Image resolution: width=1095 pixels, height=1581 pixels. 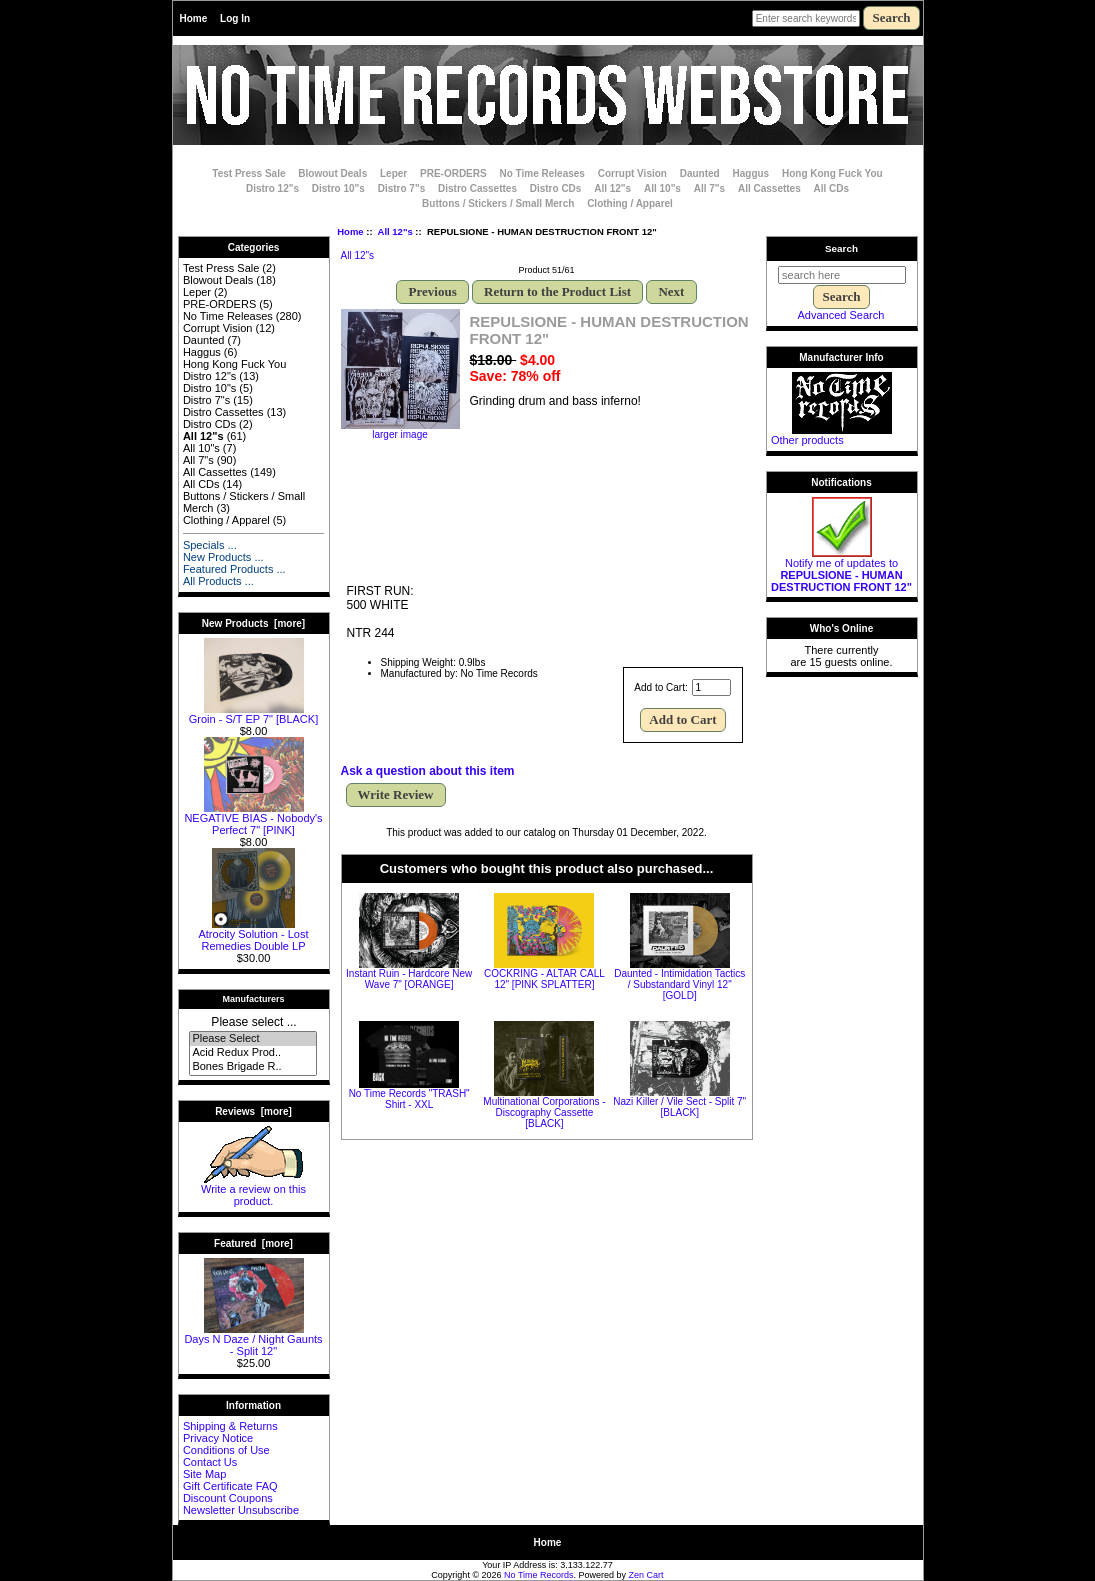 What do you see at coordinates (235, 18) in the screenshot?
I see `Log In` at bounding box center [235, 18].